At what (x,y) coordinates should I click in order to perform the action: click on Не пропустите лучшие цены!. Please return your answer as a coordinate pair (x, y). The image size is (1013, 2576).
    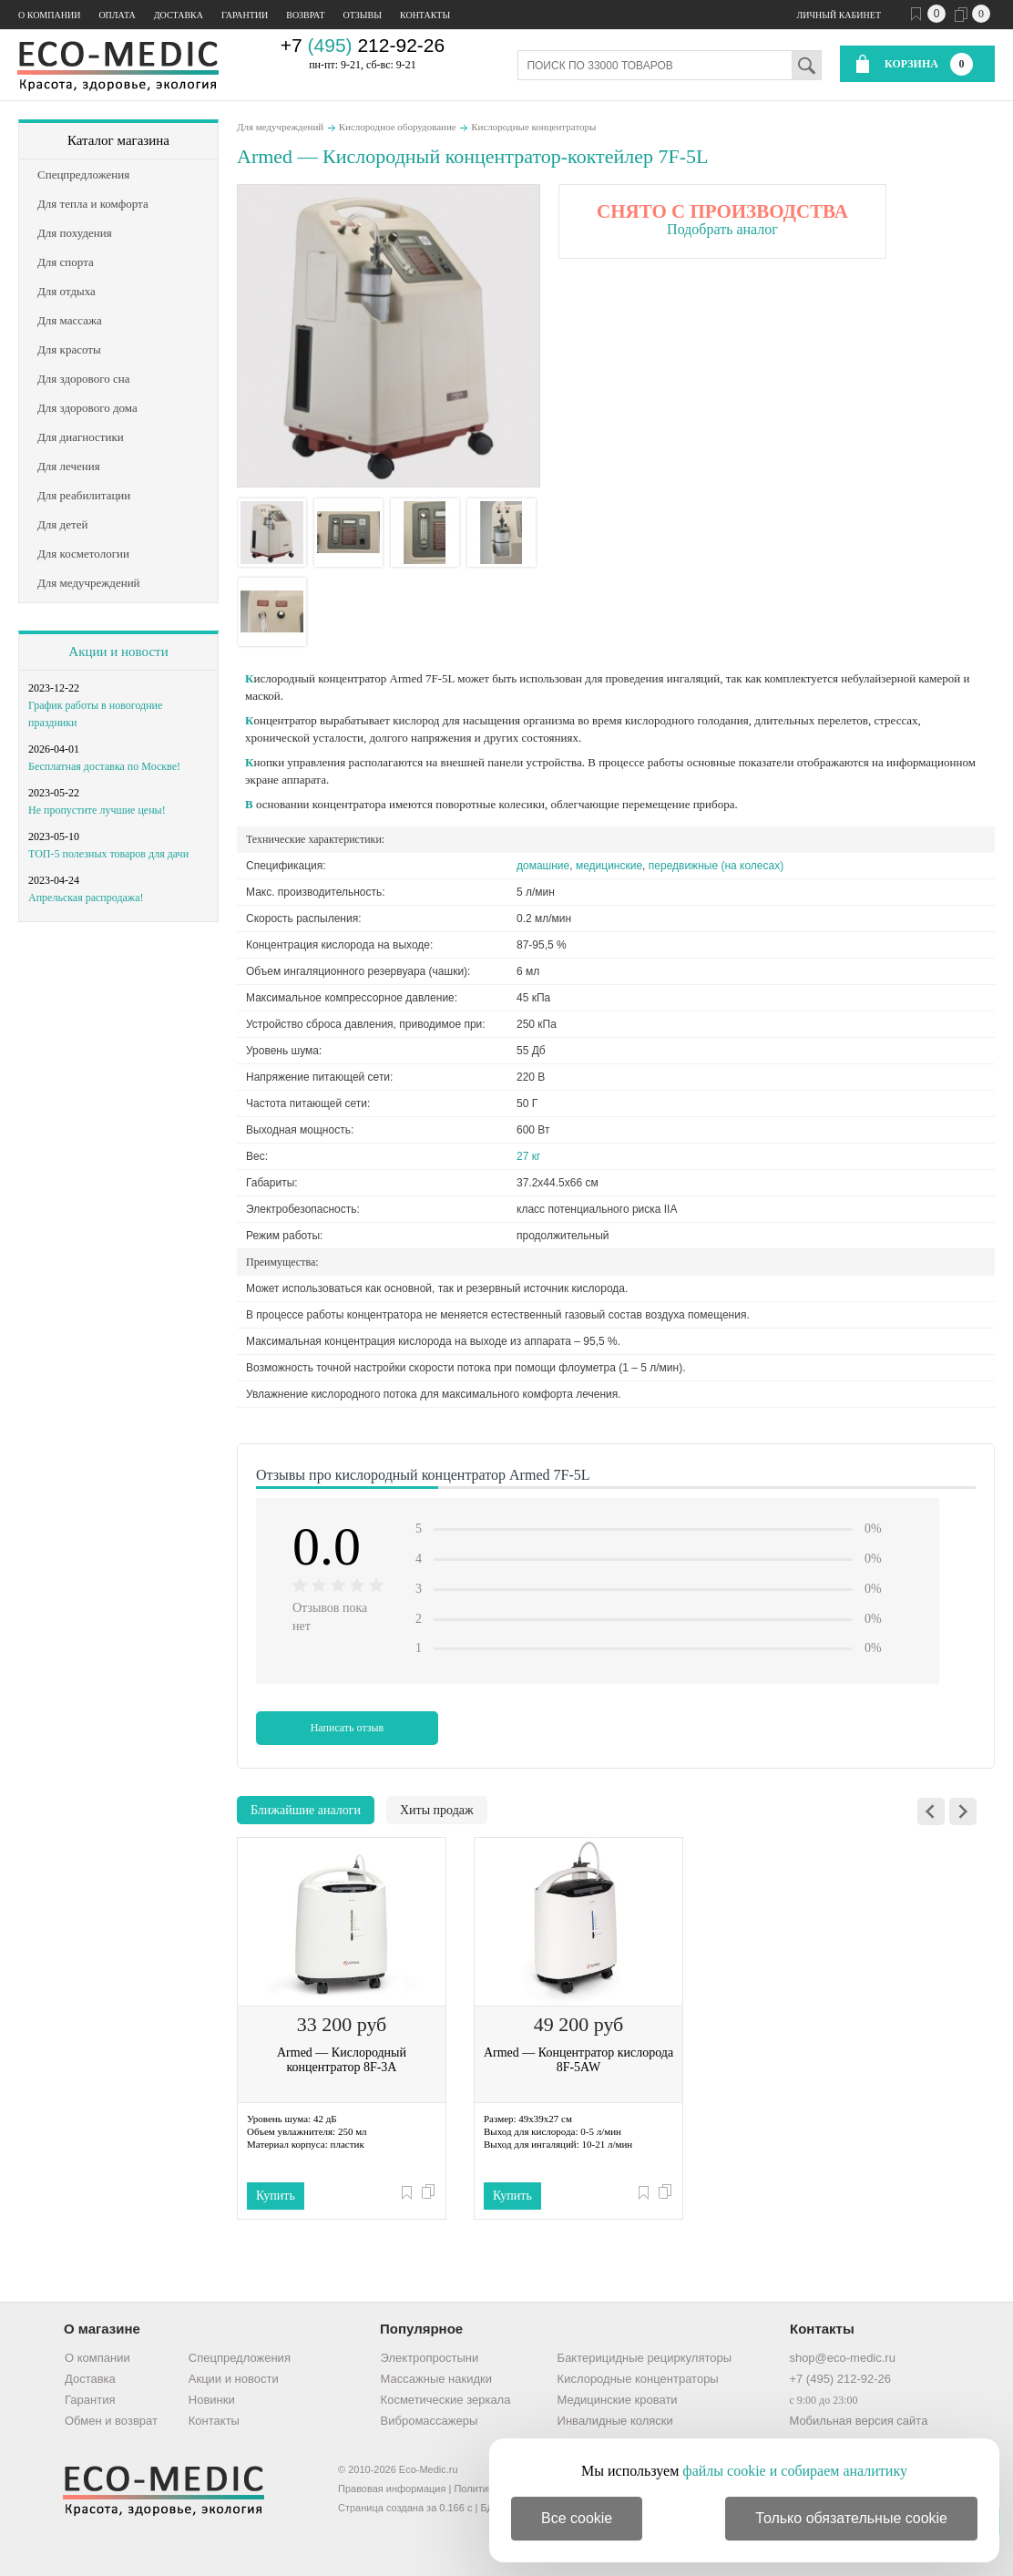
    Looking at the image, I should click on (97, 810).